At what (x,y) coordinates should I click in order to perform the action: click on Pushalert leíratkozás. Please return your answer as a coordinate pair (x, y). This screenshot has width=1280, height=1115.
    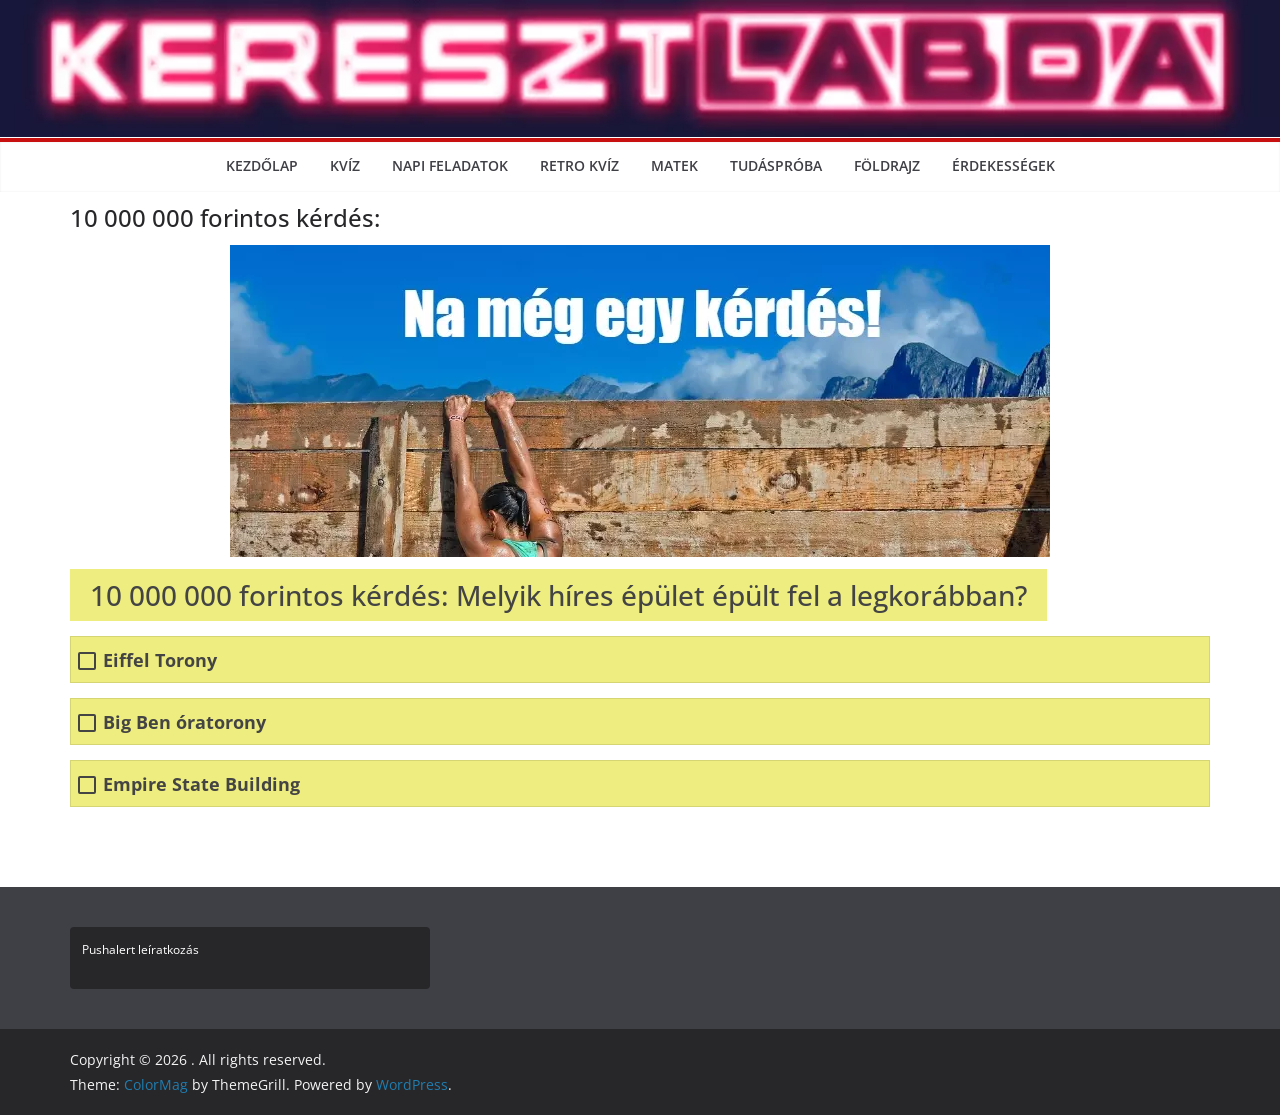
    Looking at the image, I should click on (140, 949).